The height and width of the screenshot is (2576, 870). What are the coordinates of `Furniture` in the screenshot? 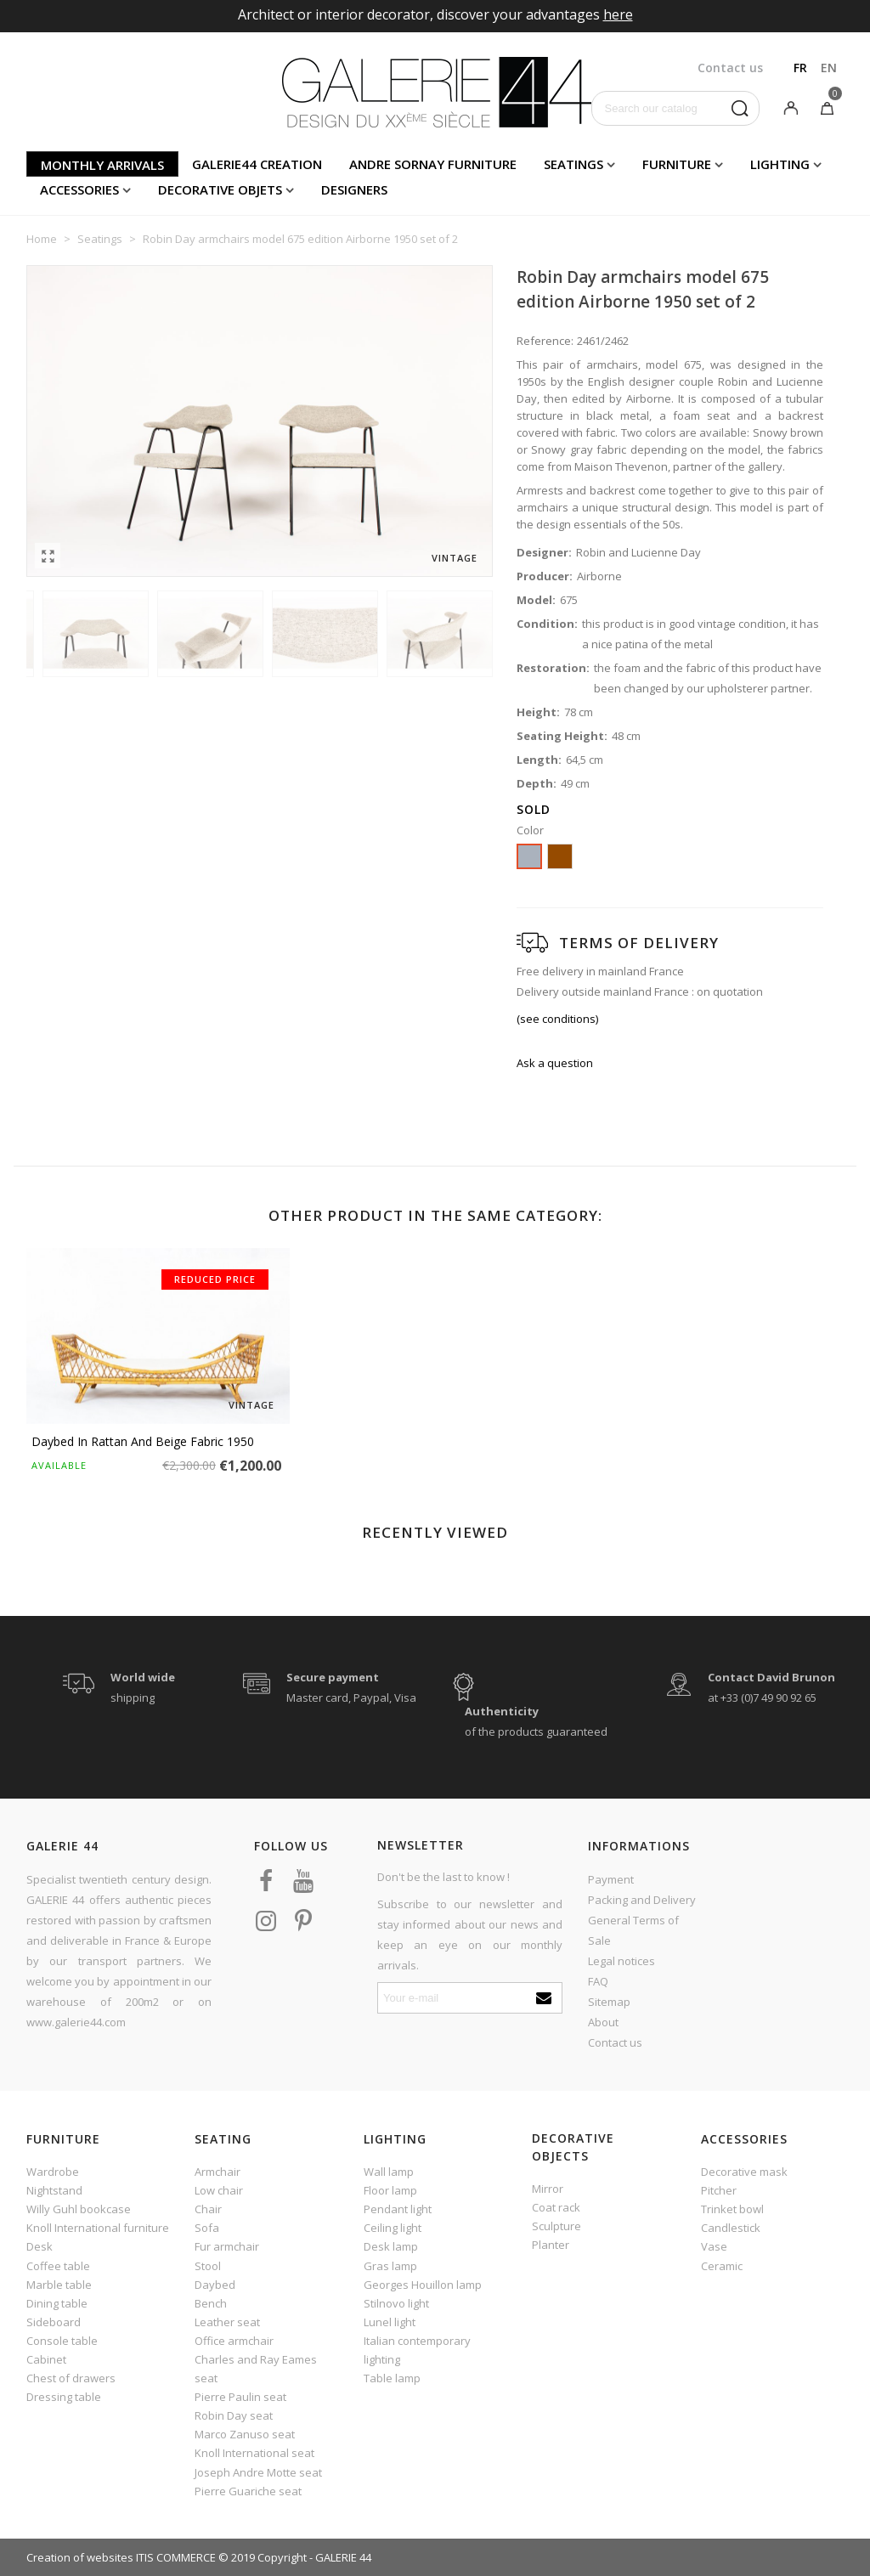 It's located at (676, 163).